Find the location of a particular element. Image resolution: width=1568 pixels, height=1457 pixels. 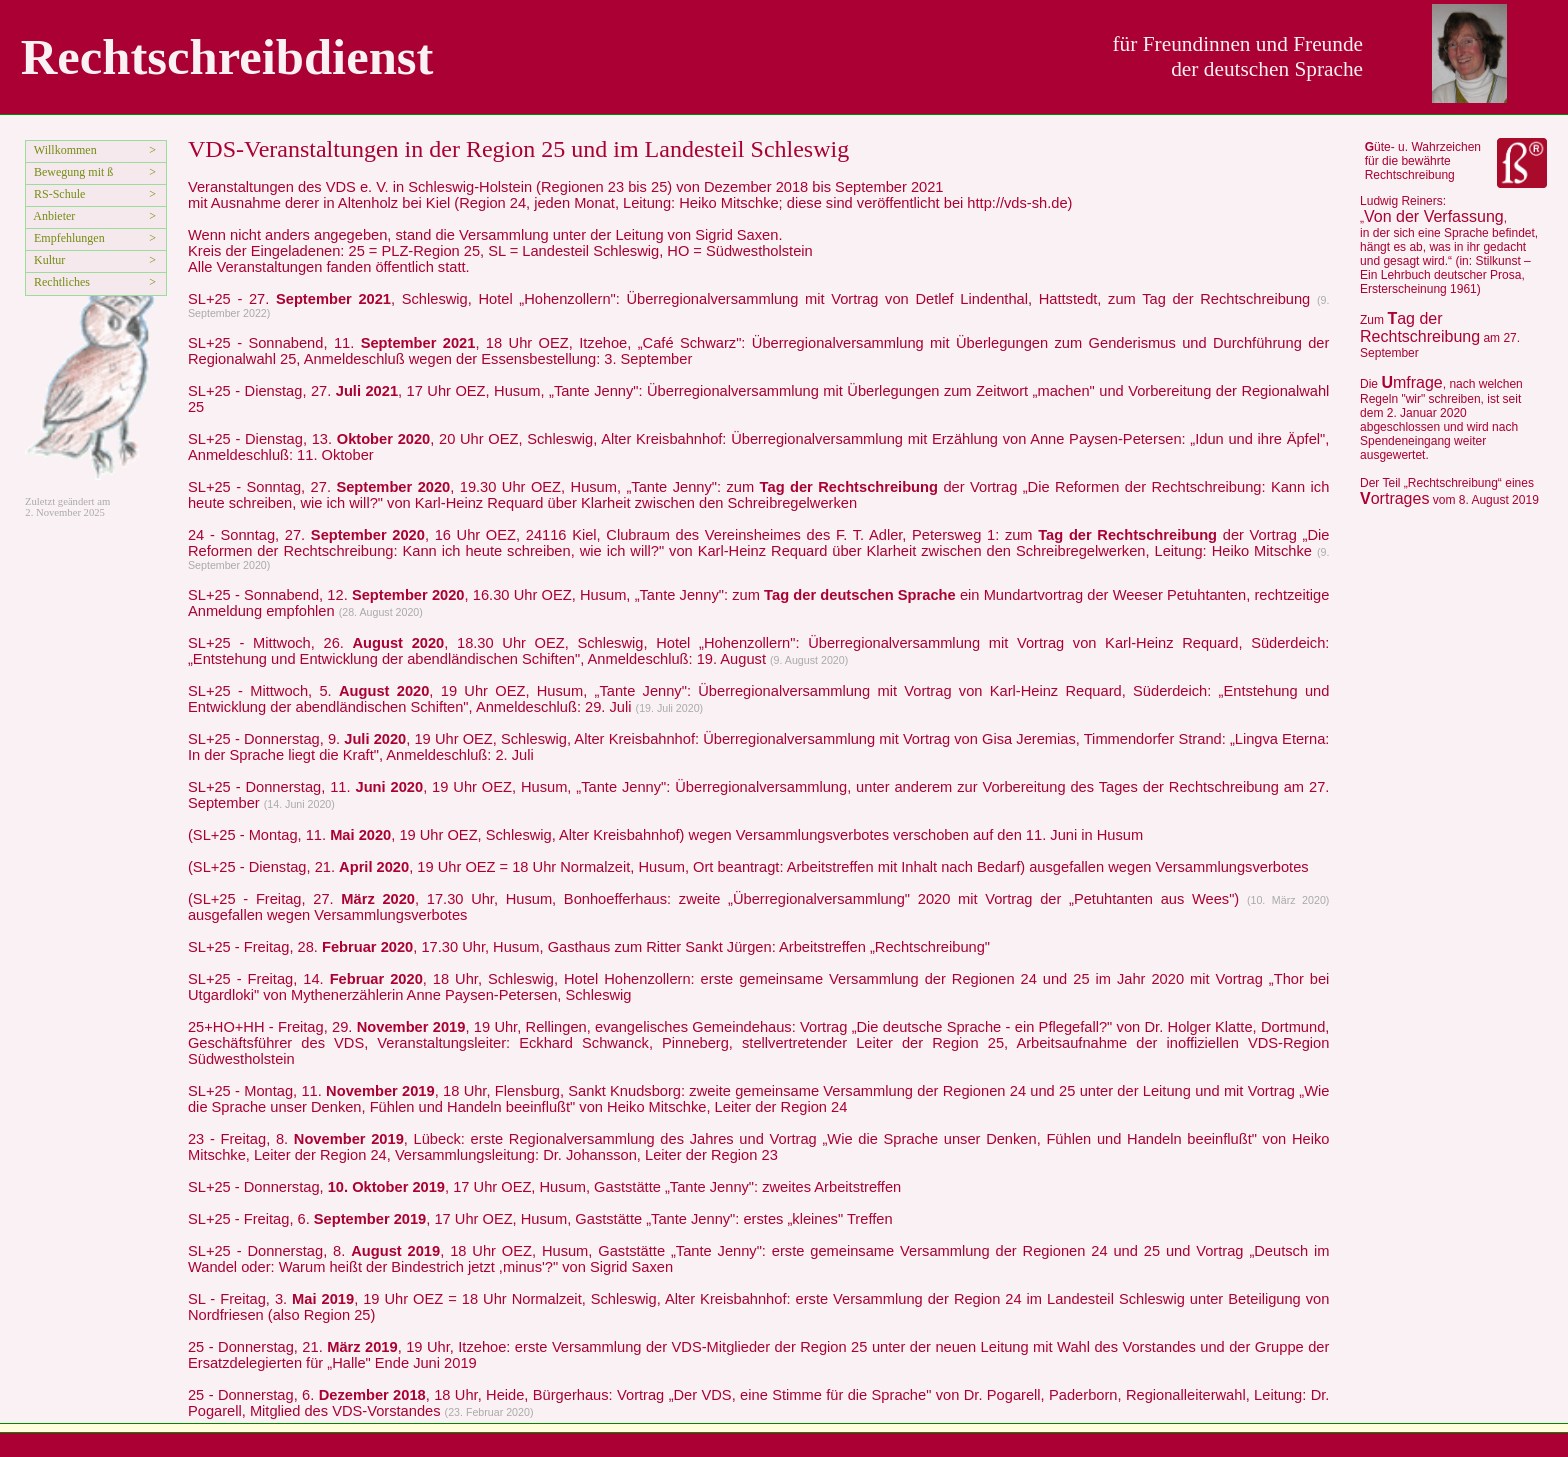

Rechtliches is located at coordinates (59, 282).